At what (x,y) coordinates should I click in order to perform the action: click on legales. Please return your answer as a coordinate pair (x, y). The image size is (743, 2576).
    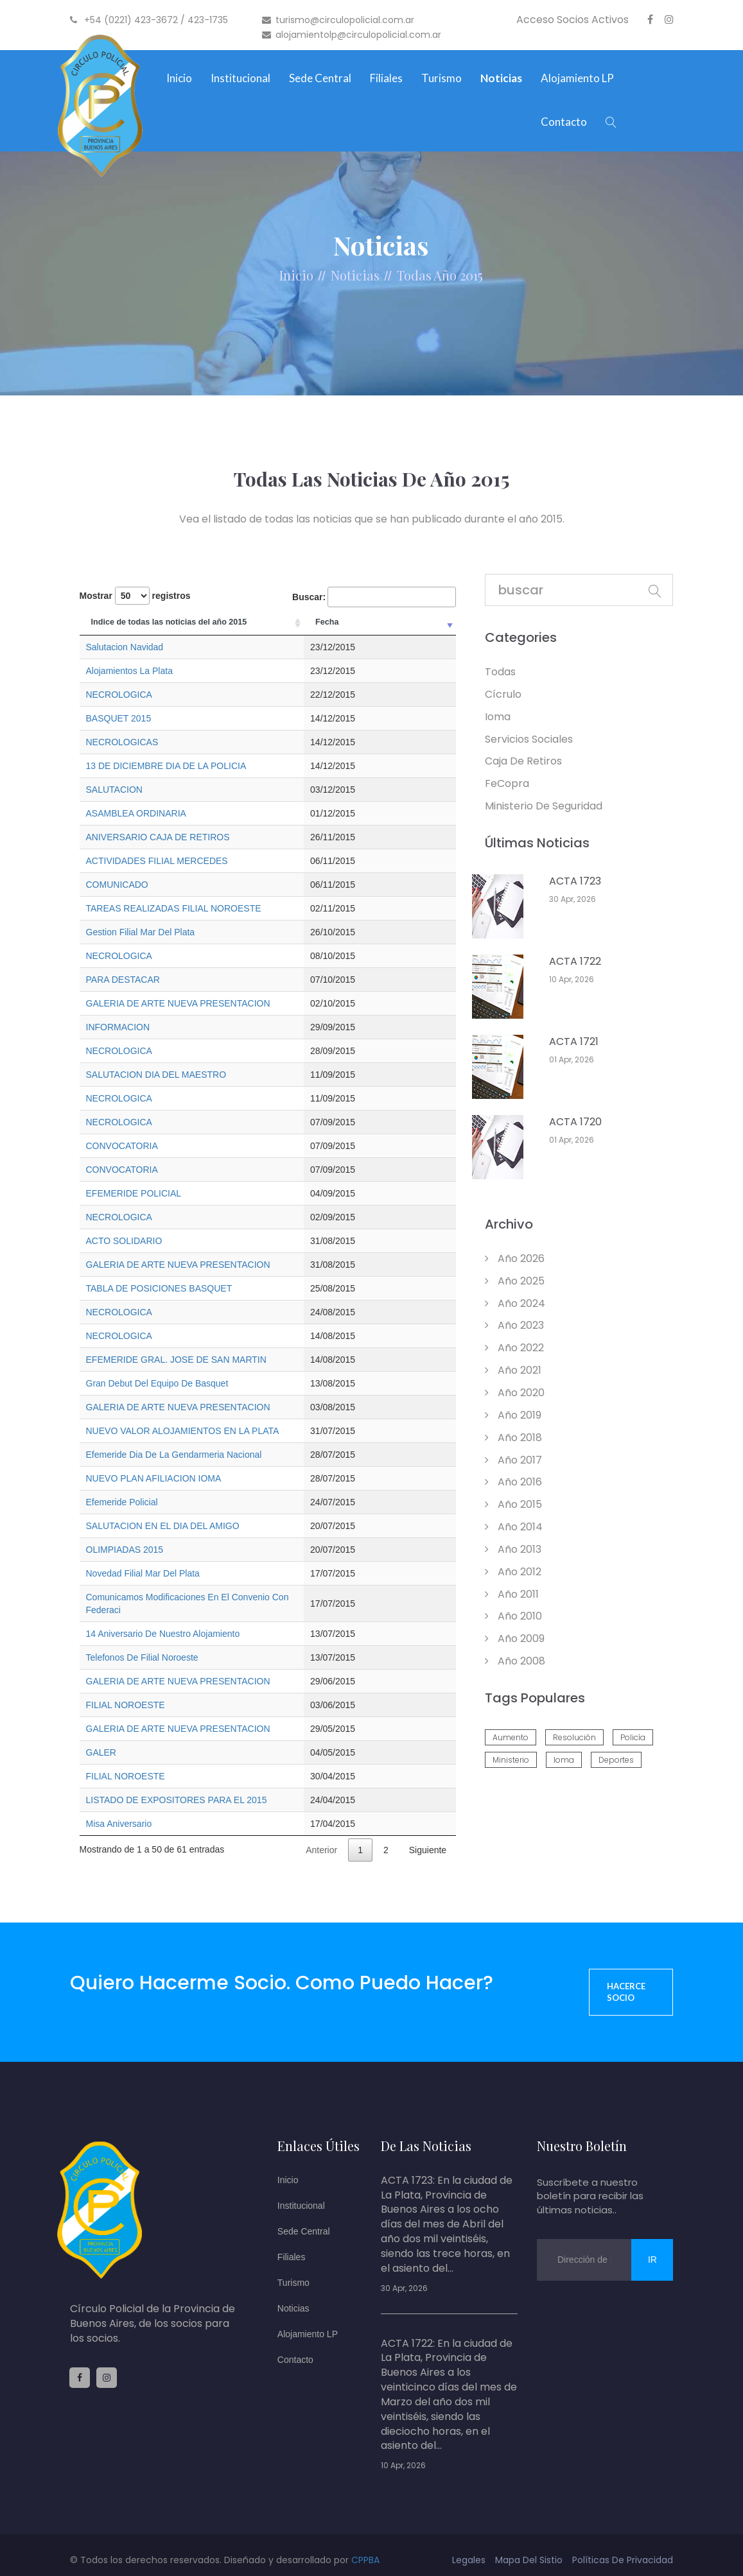
    Looking at the image, I should click on (468, 2547).